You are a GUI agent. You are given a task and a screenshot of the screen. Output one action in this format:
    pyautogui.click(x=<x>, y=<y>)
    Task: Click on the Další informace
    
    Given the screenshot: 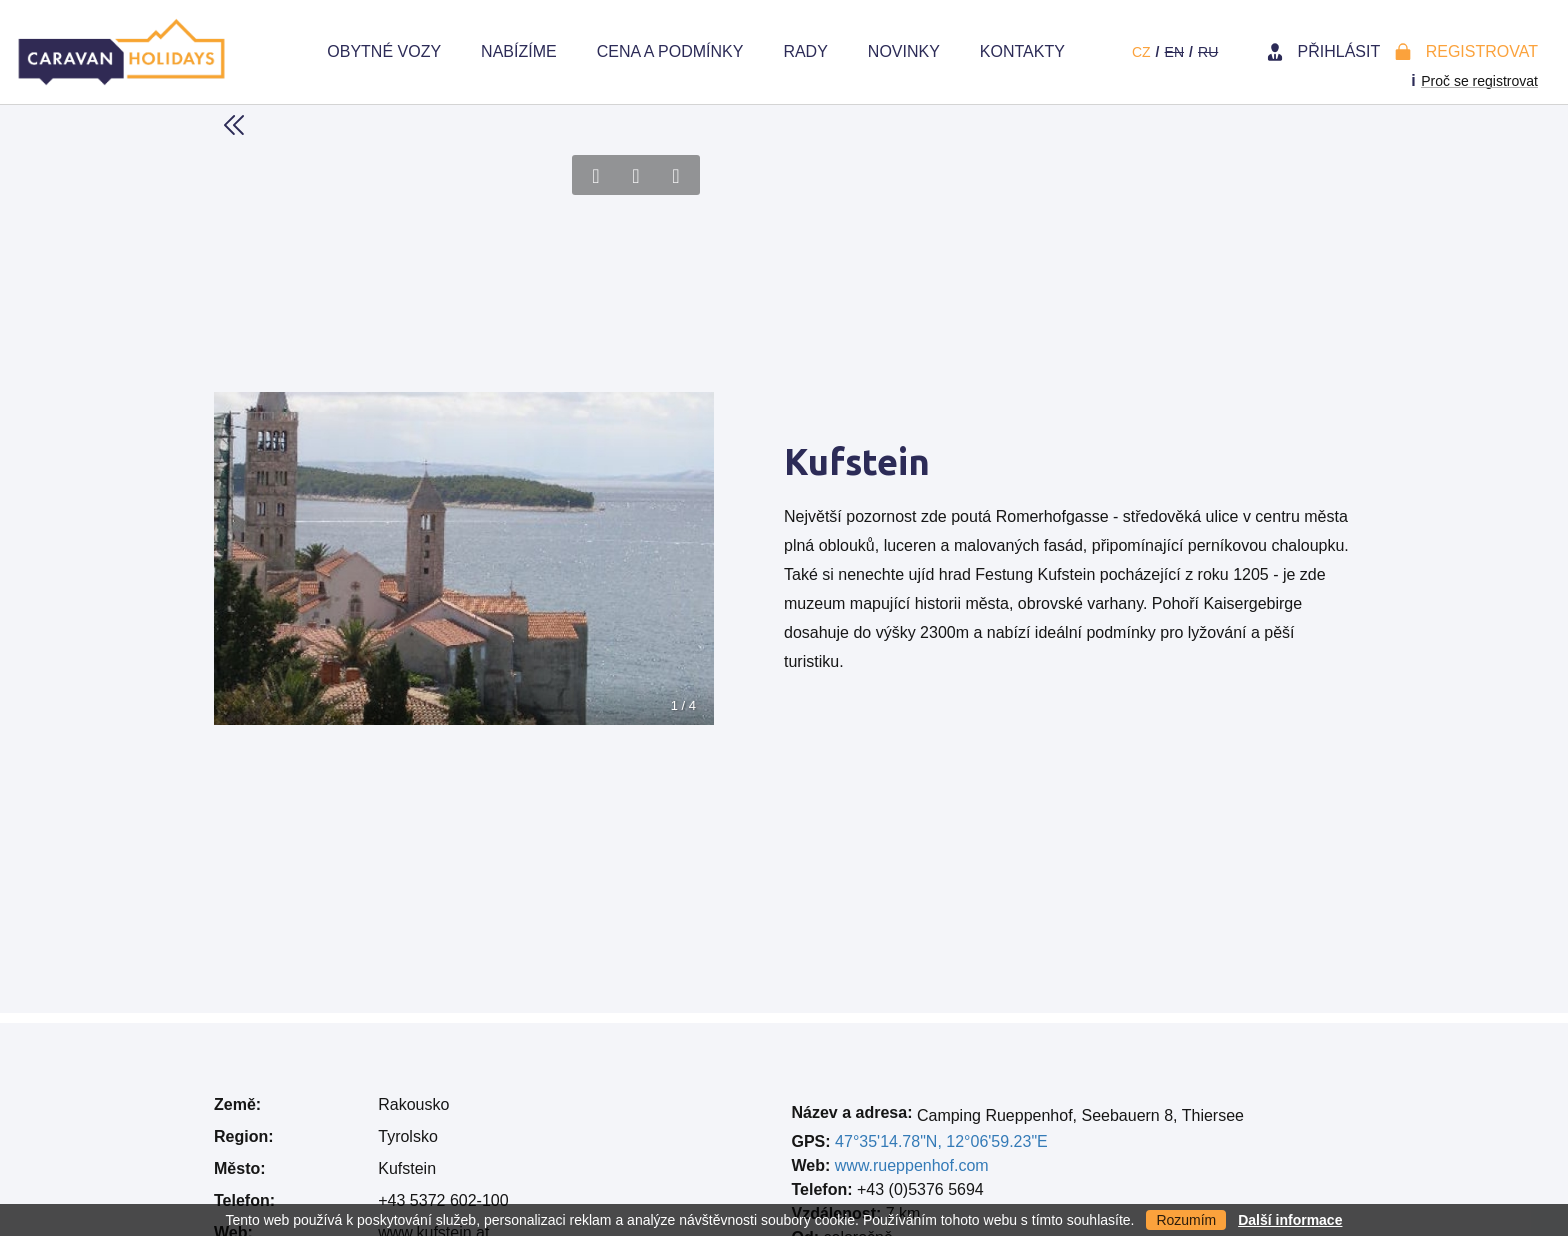 What is the action you would take?
    pyautogui.click(x=1290, y=1220)
    